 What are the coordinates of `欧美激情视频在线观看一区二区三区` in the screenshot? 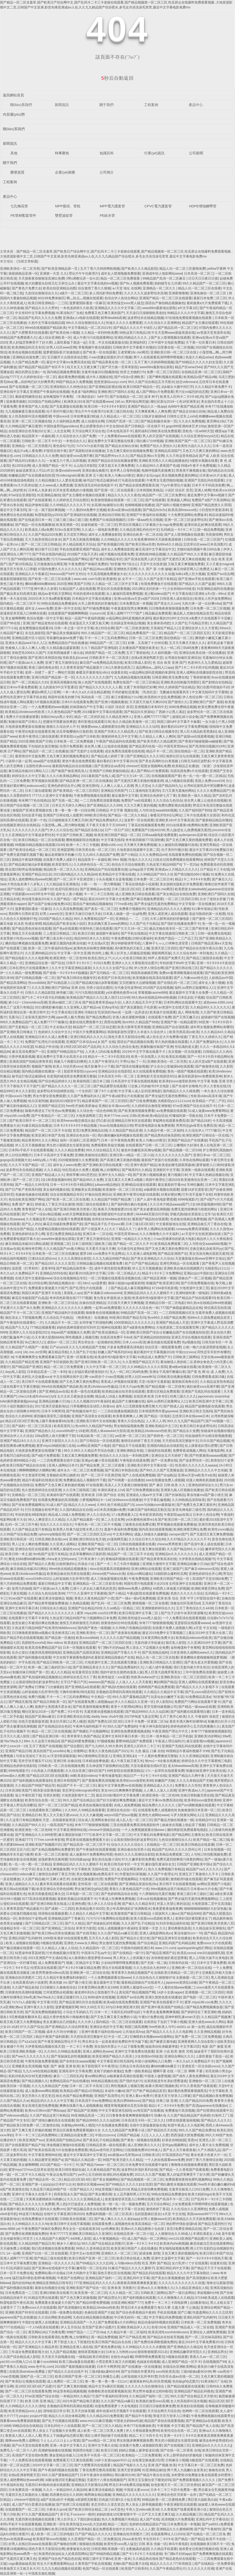 It's located at (117, 500).